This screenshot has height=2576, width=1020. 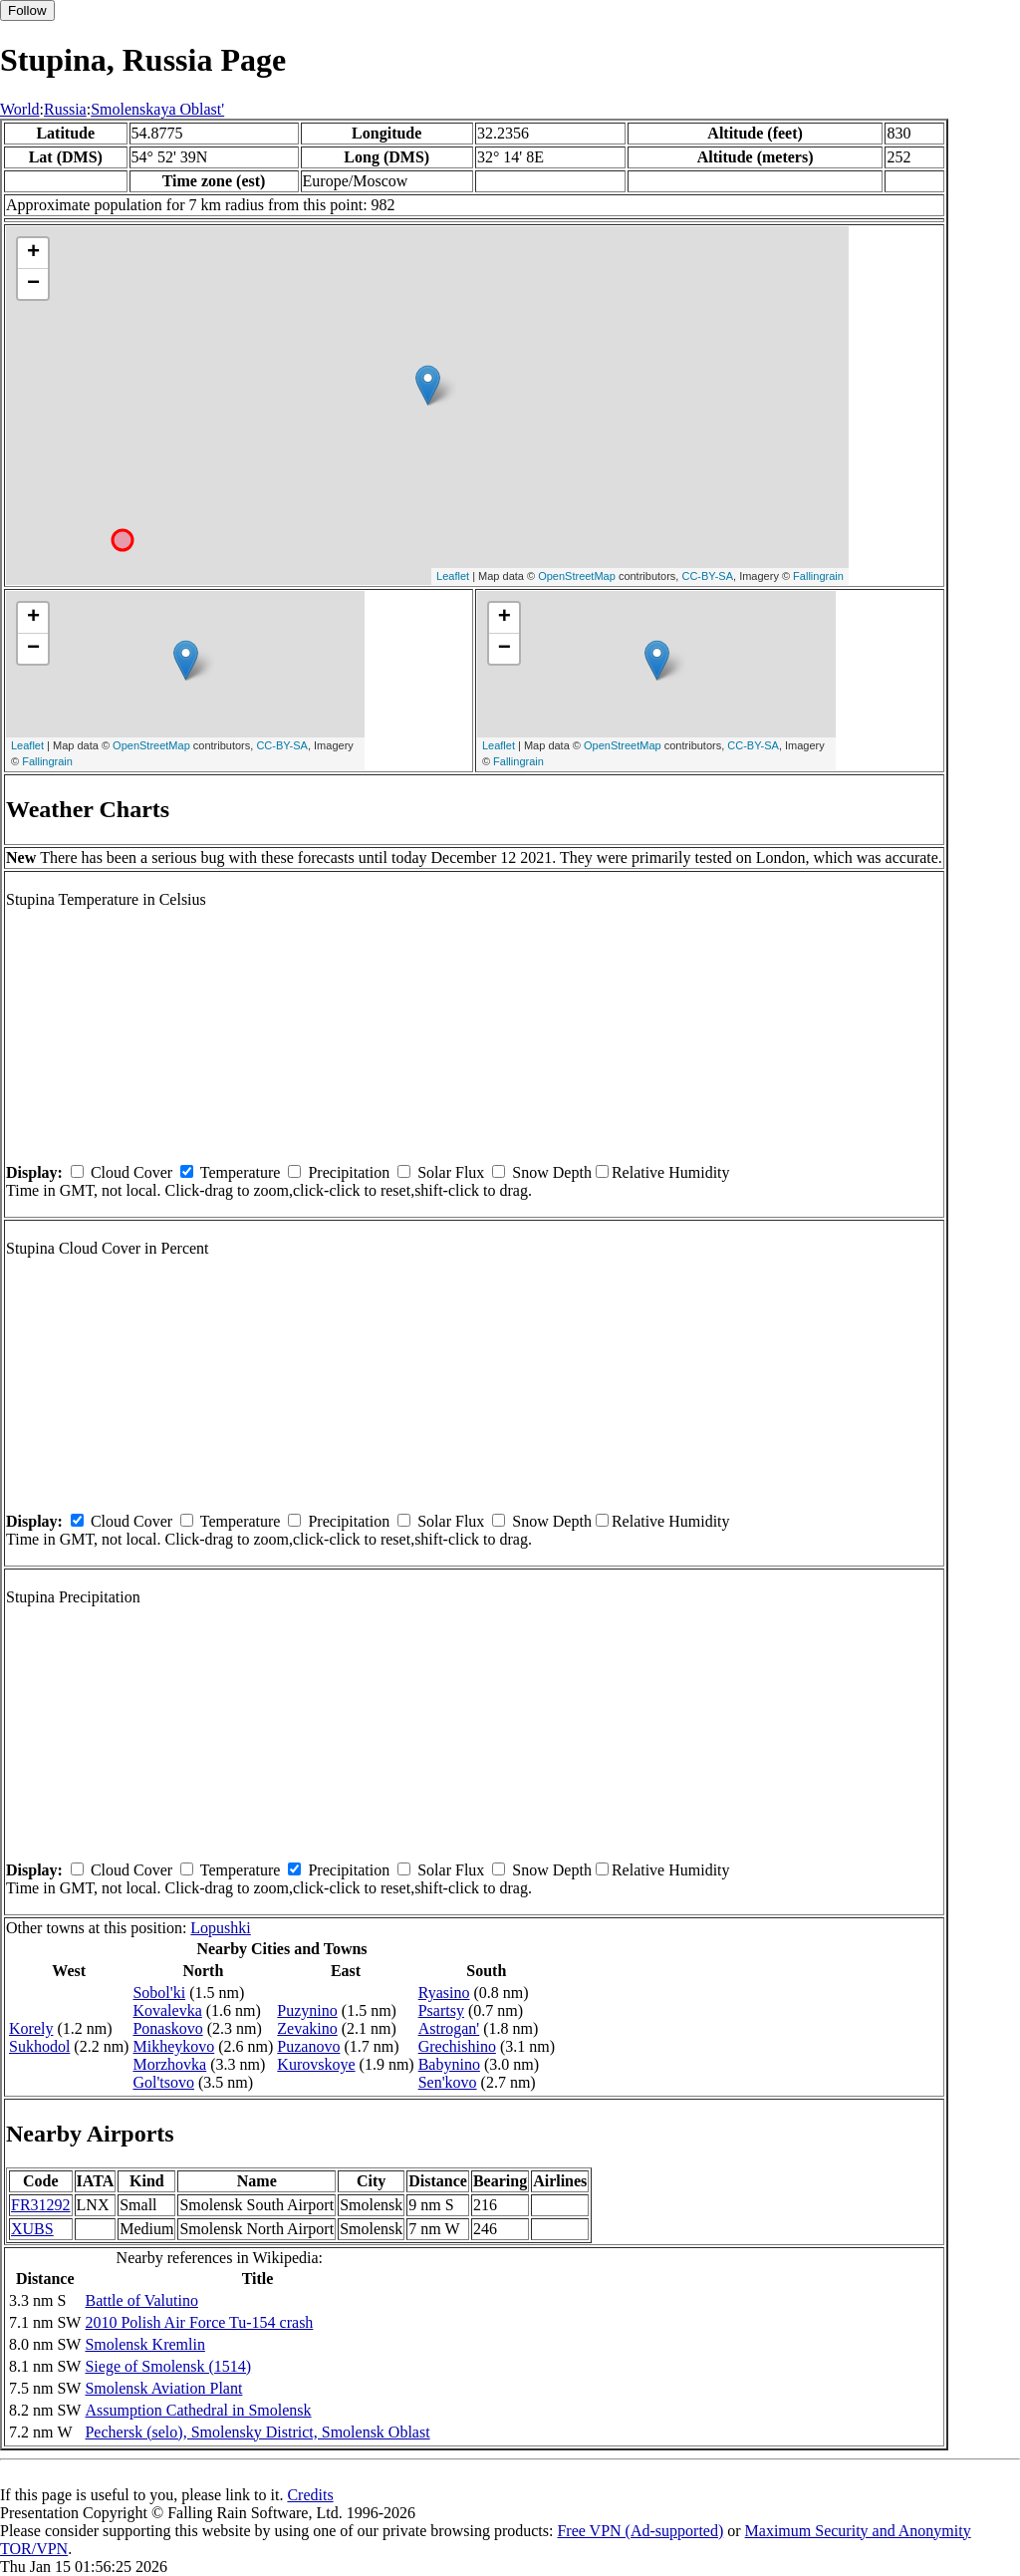 What do you see at coordinates (32, 2228) in the screenshot?
I see `XUBS` at bounding box center [32, 2228].